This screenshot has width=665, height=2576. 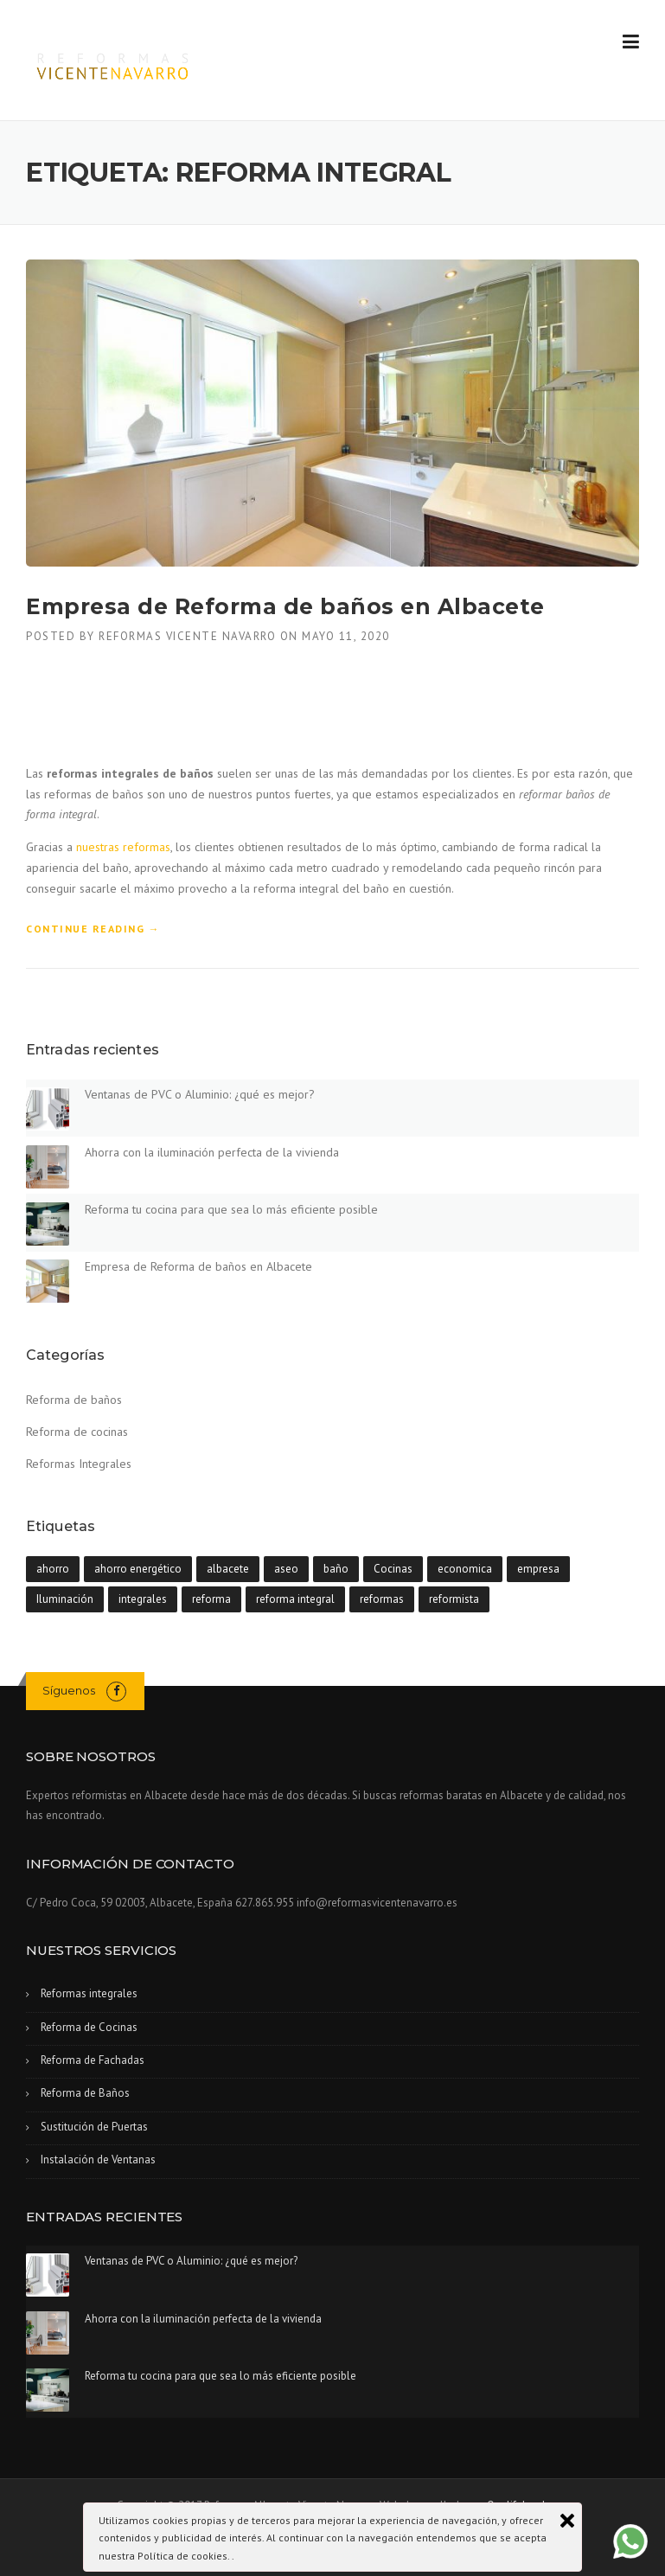 I want to click on Reforma de Baños, so click(x=85, y=2093).